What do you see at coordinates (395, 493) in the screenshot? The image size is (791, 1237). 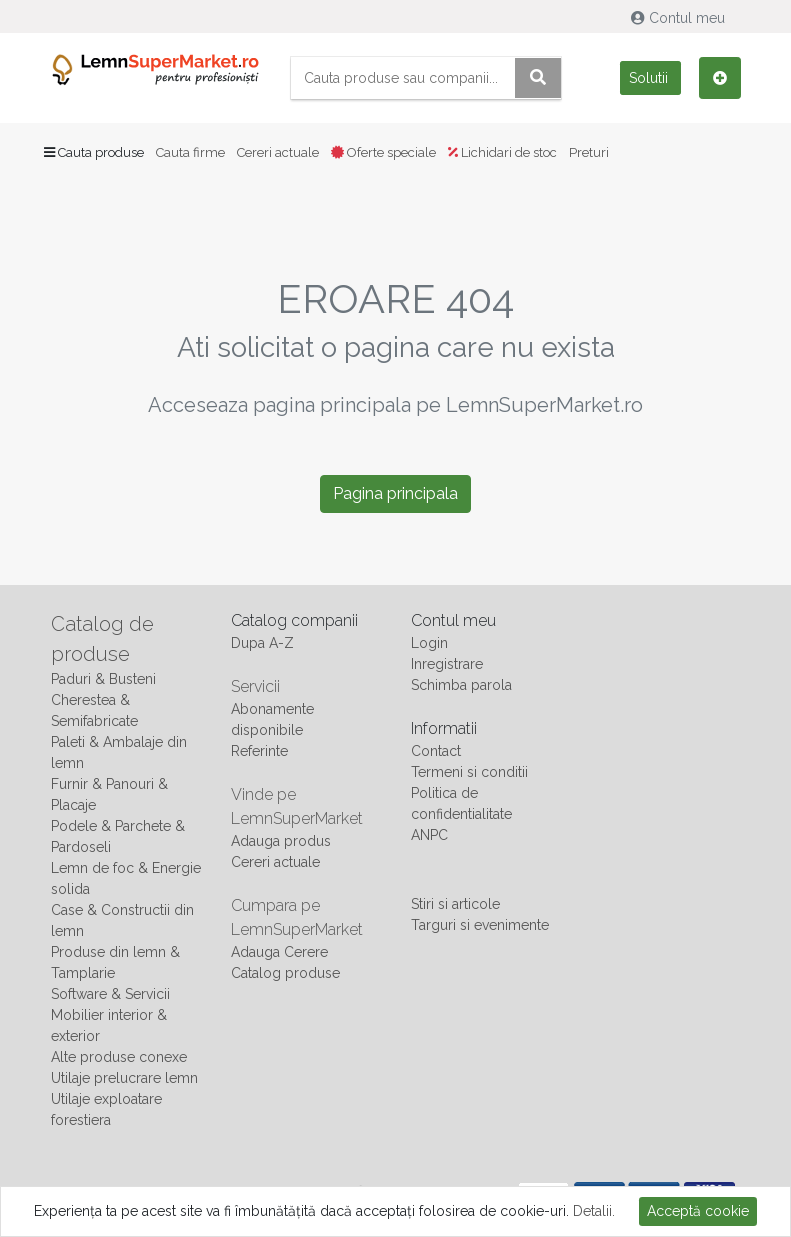 I see `Pagina principala` at bounding box center [395, 493].